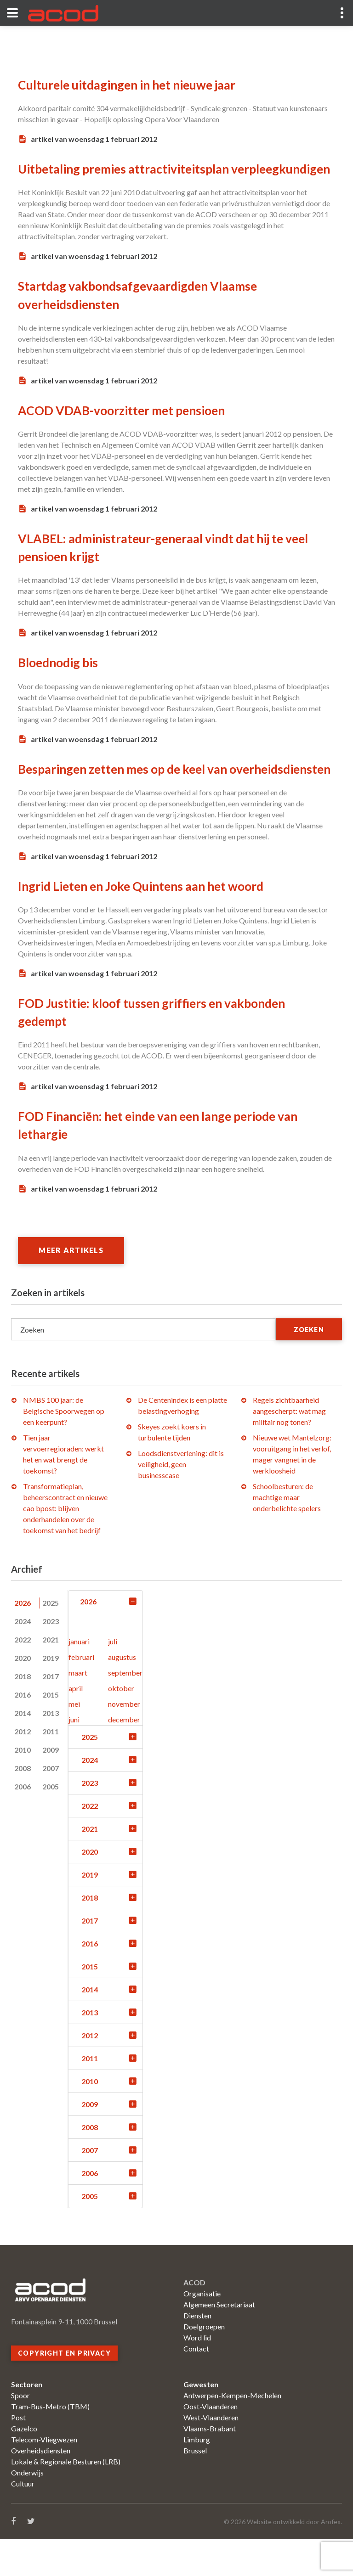  Describe the element at coordinates (50, 1786) in the screenshot. I see `2009 [tab]` at that location.